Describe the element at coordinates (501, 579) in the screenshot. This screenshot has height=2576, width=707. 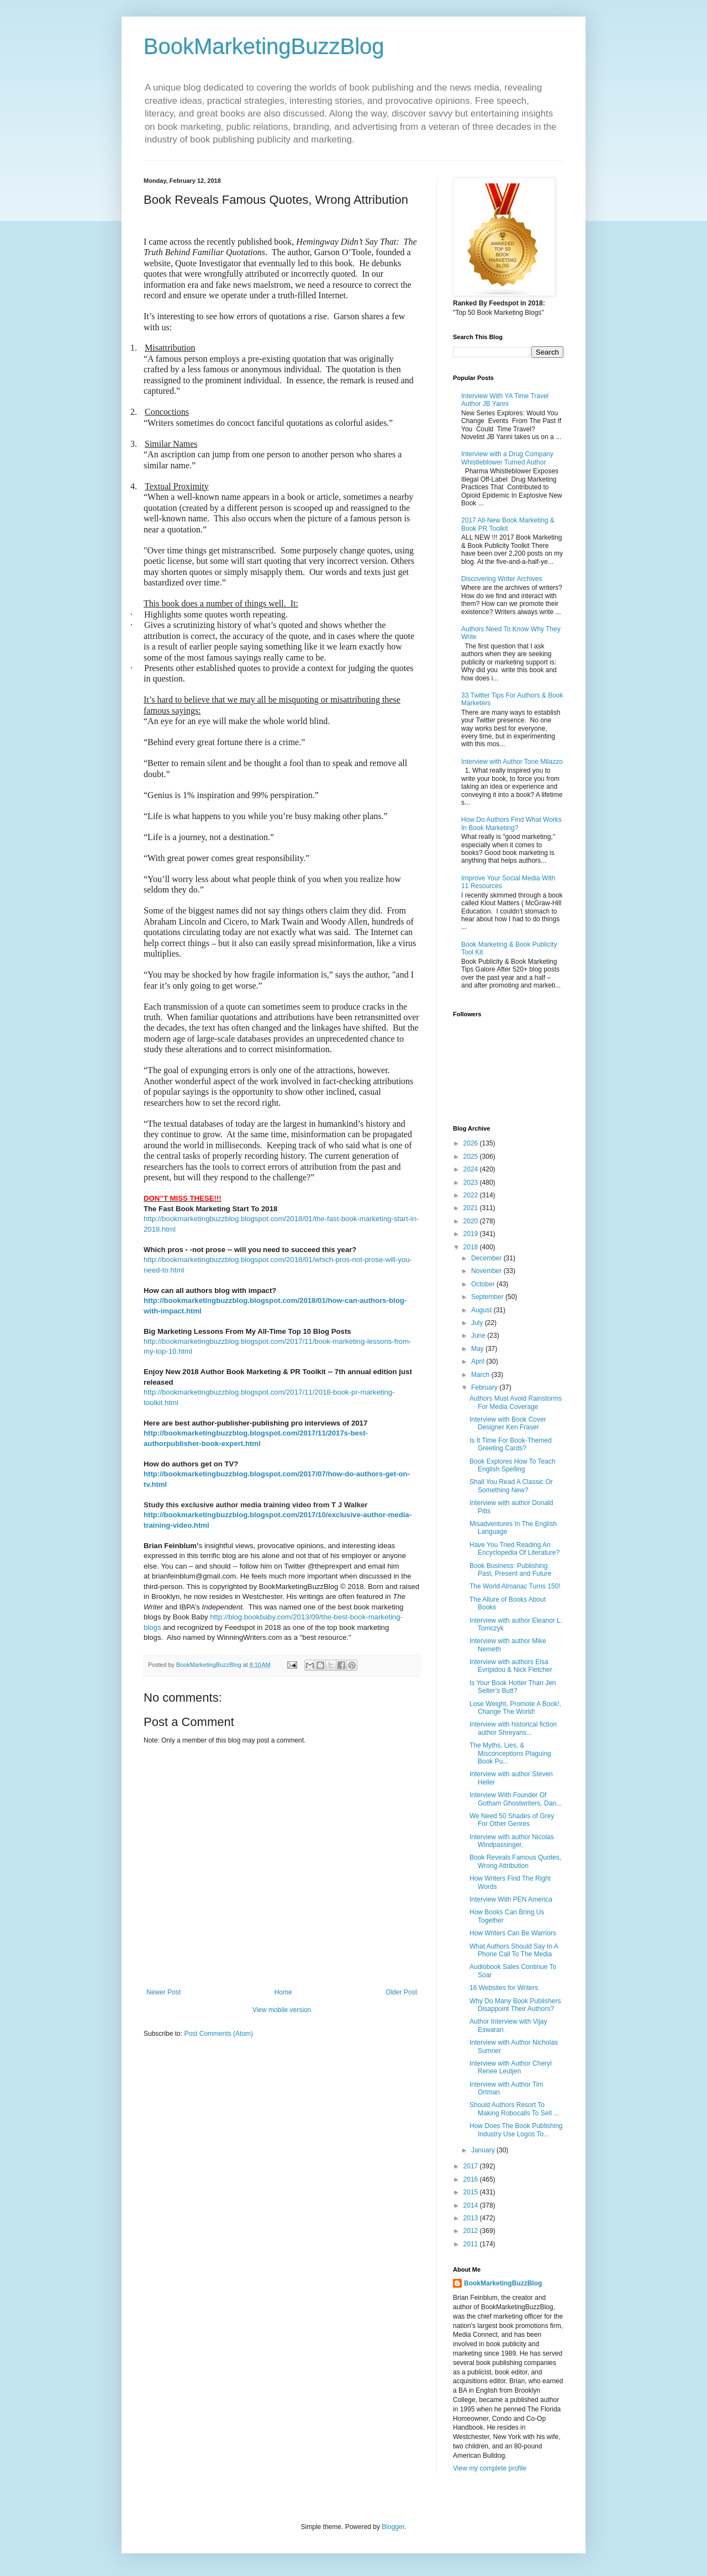
I see `Discovering Writer Archives` at that location.